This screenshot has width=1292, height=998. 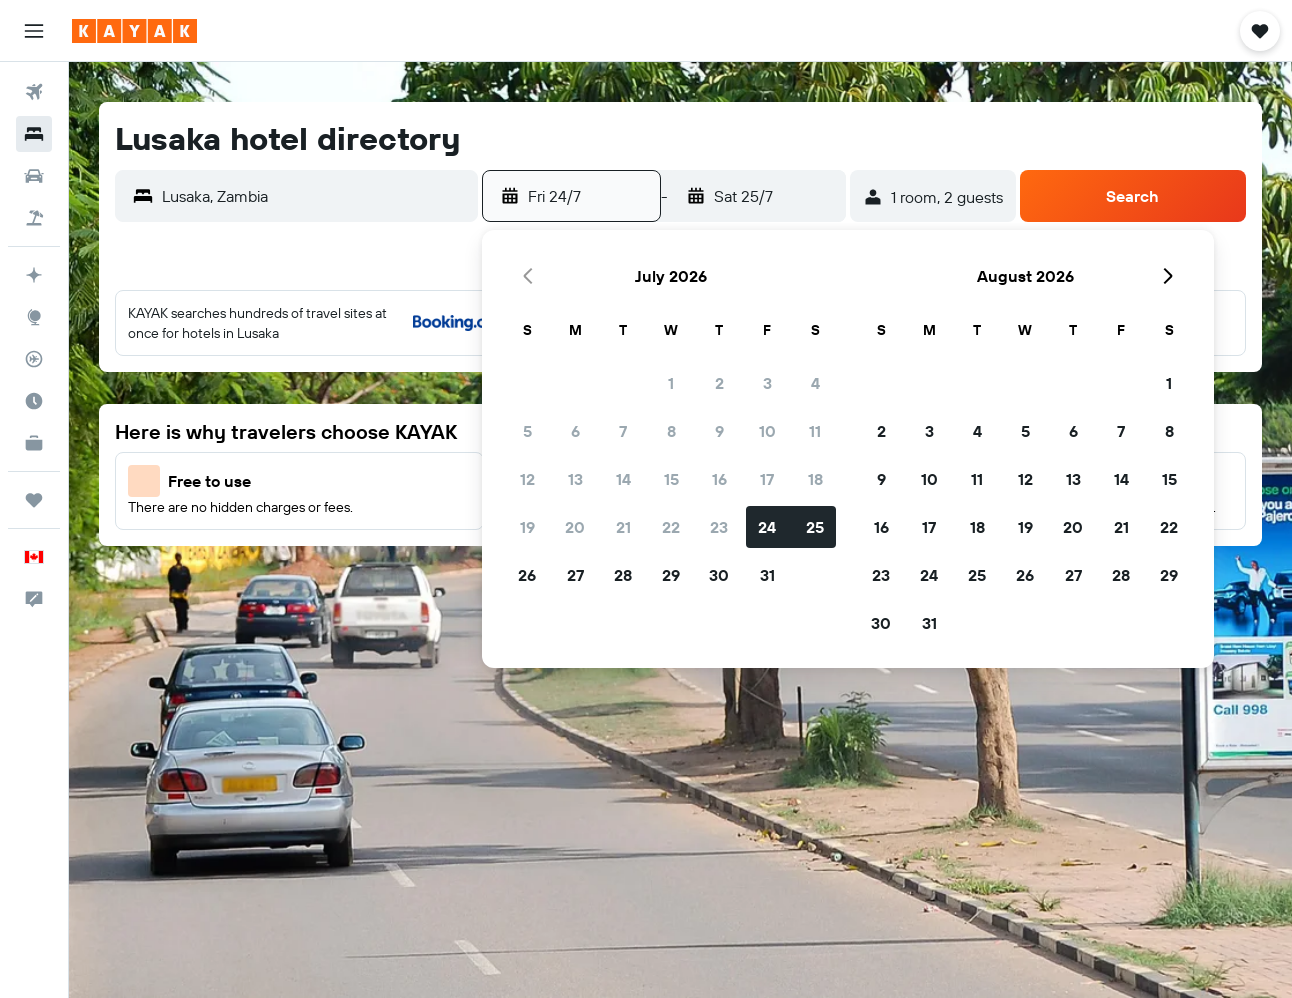 I want to click on 5 [button], so click(x=527, y=431).